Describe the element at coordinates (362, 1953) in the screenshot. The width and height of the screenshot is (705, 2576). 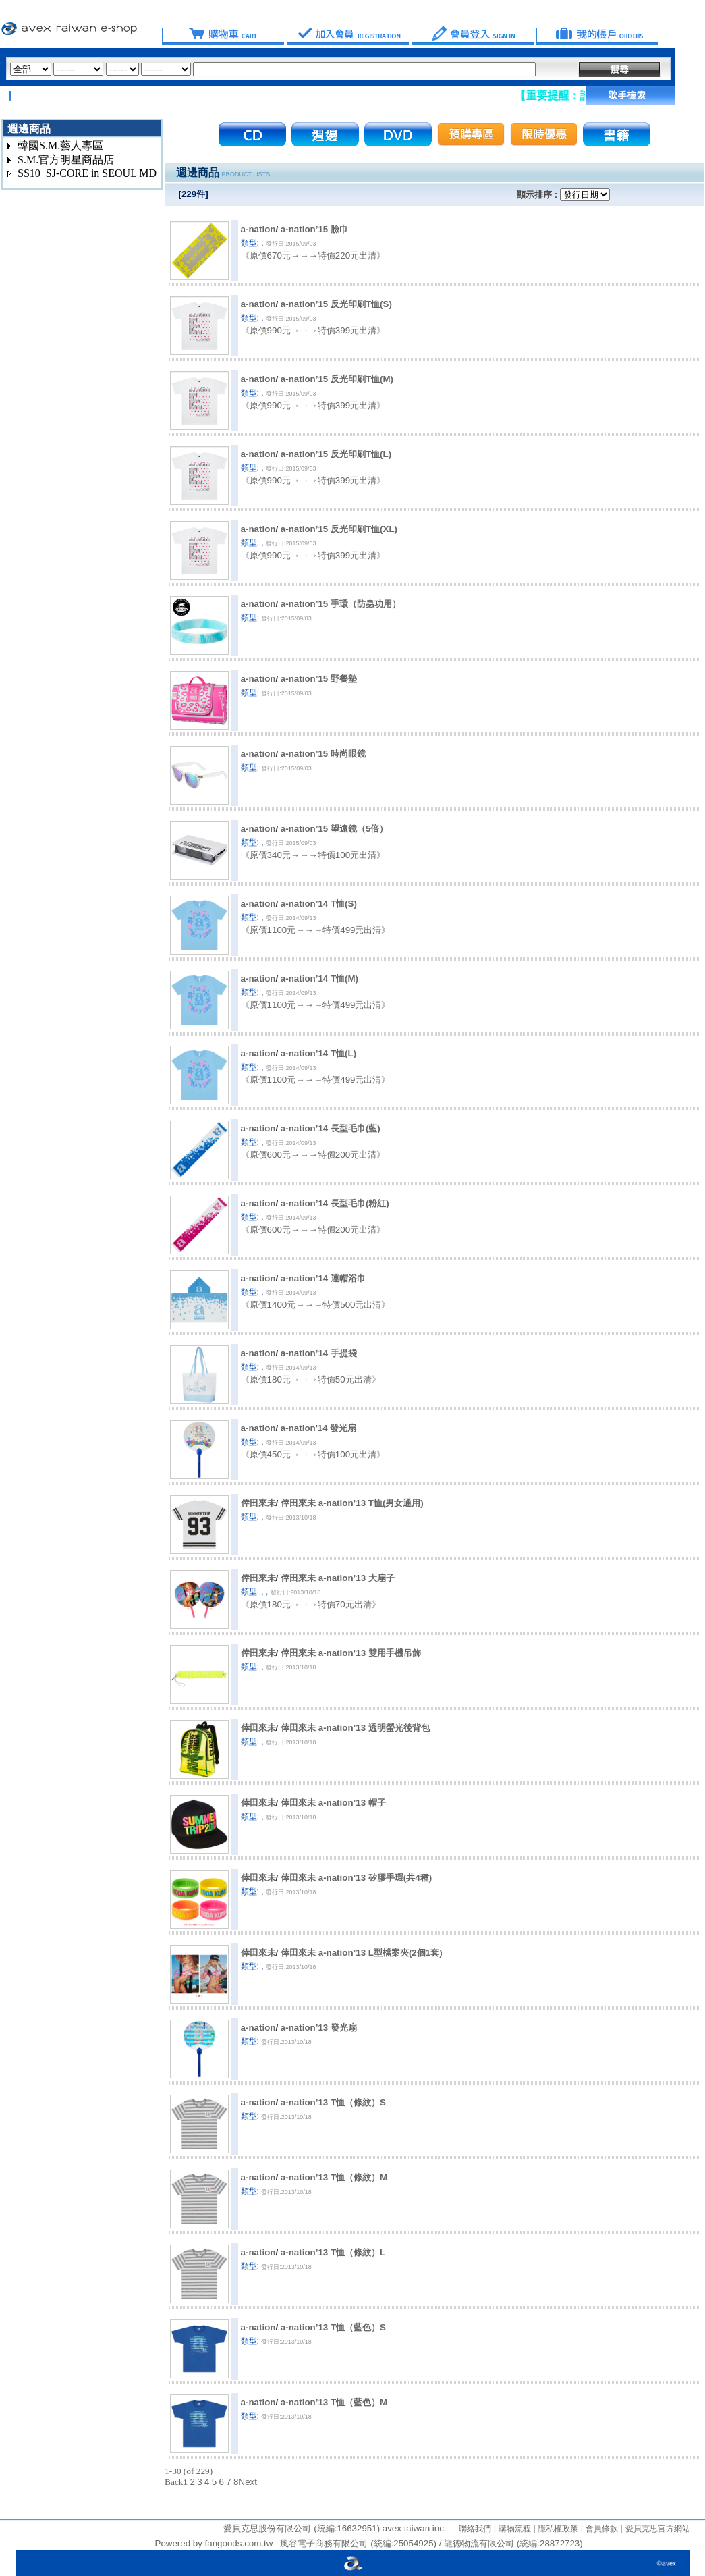
I see `倖田來未 a-nation’13 L型檔案夾(2個1套)` at that location.